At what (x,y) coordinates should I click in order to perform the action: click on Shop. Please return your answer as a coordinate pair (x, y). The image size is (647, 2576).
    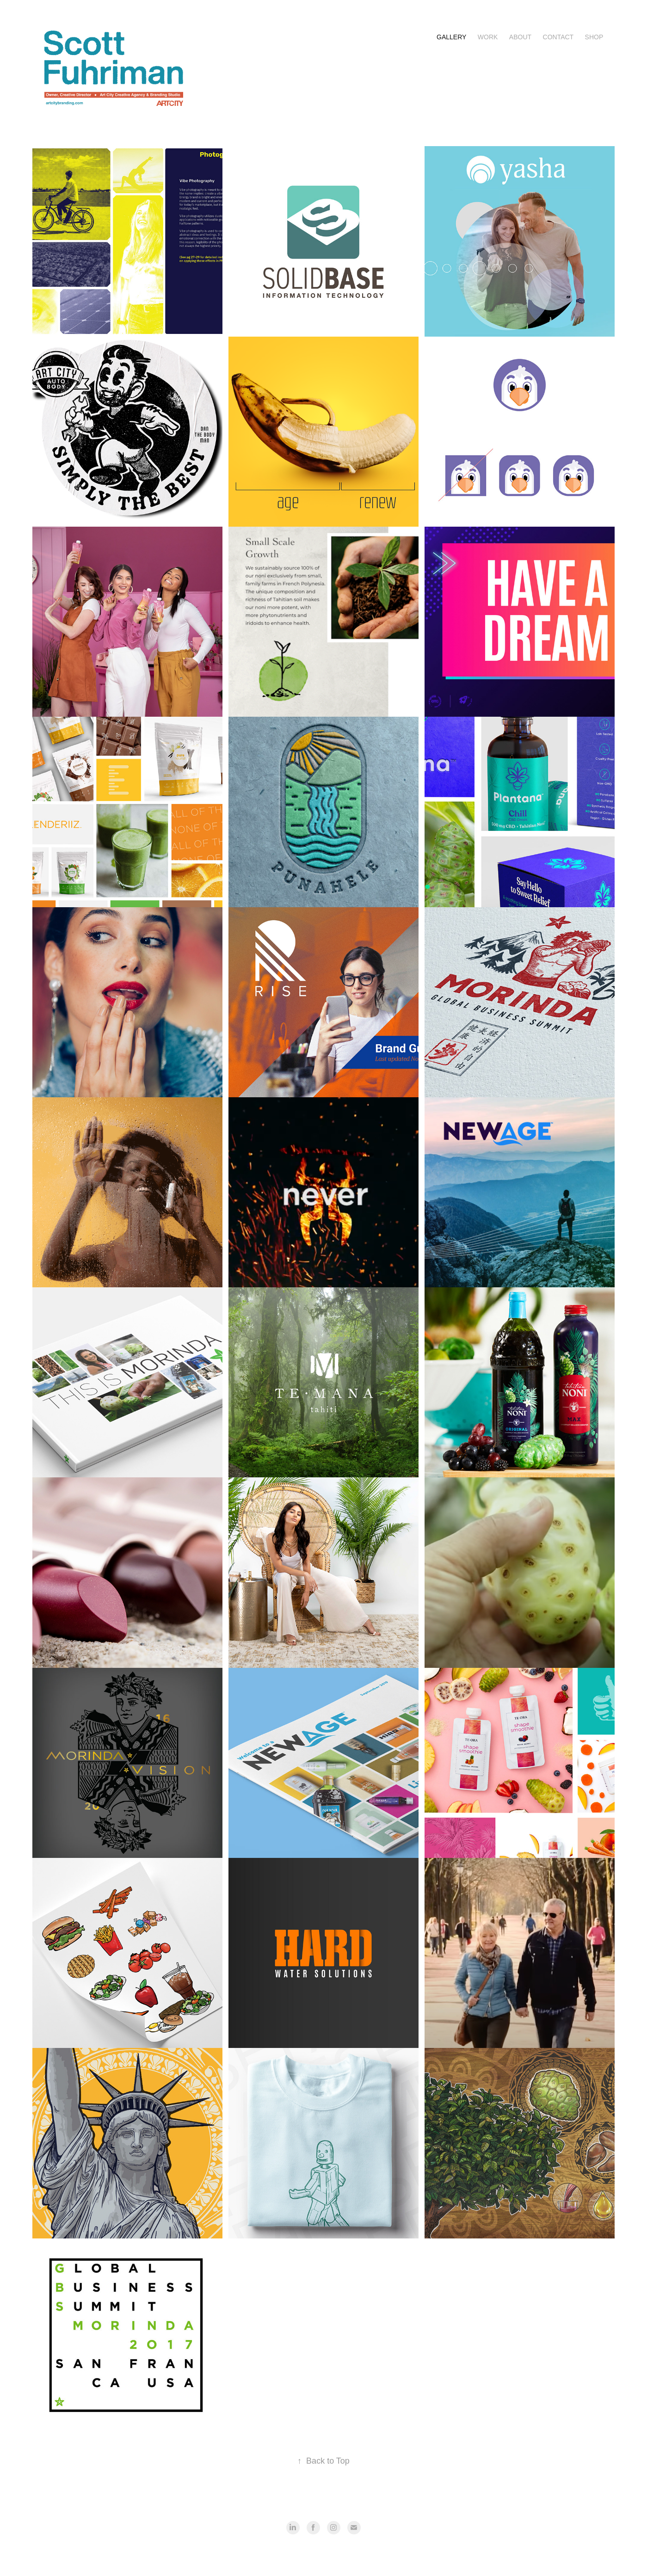
    Looking at the image, I should click on (594, 37).